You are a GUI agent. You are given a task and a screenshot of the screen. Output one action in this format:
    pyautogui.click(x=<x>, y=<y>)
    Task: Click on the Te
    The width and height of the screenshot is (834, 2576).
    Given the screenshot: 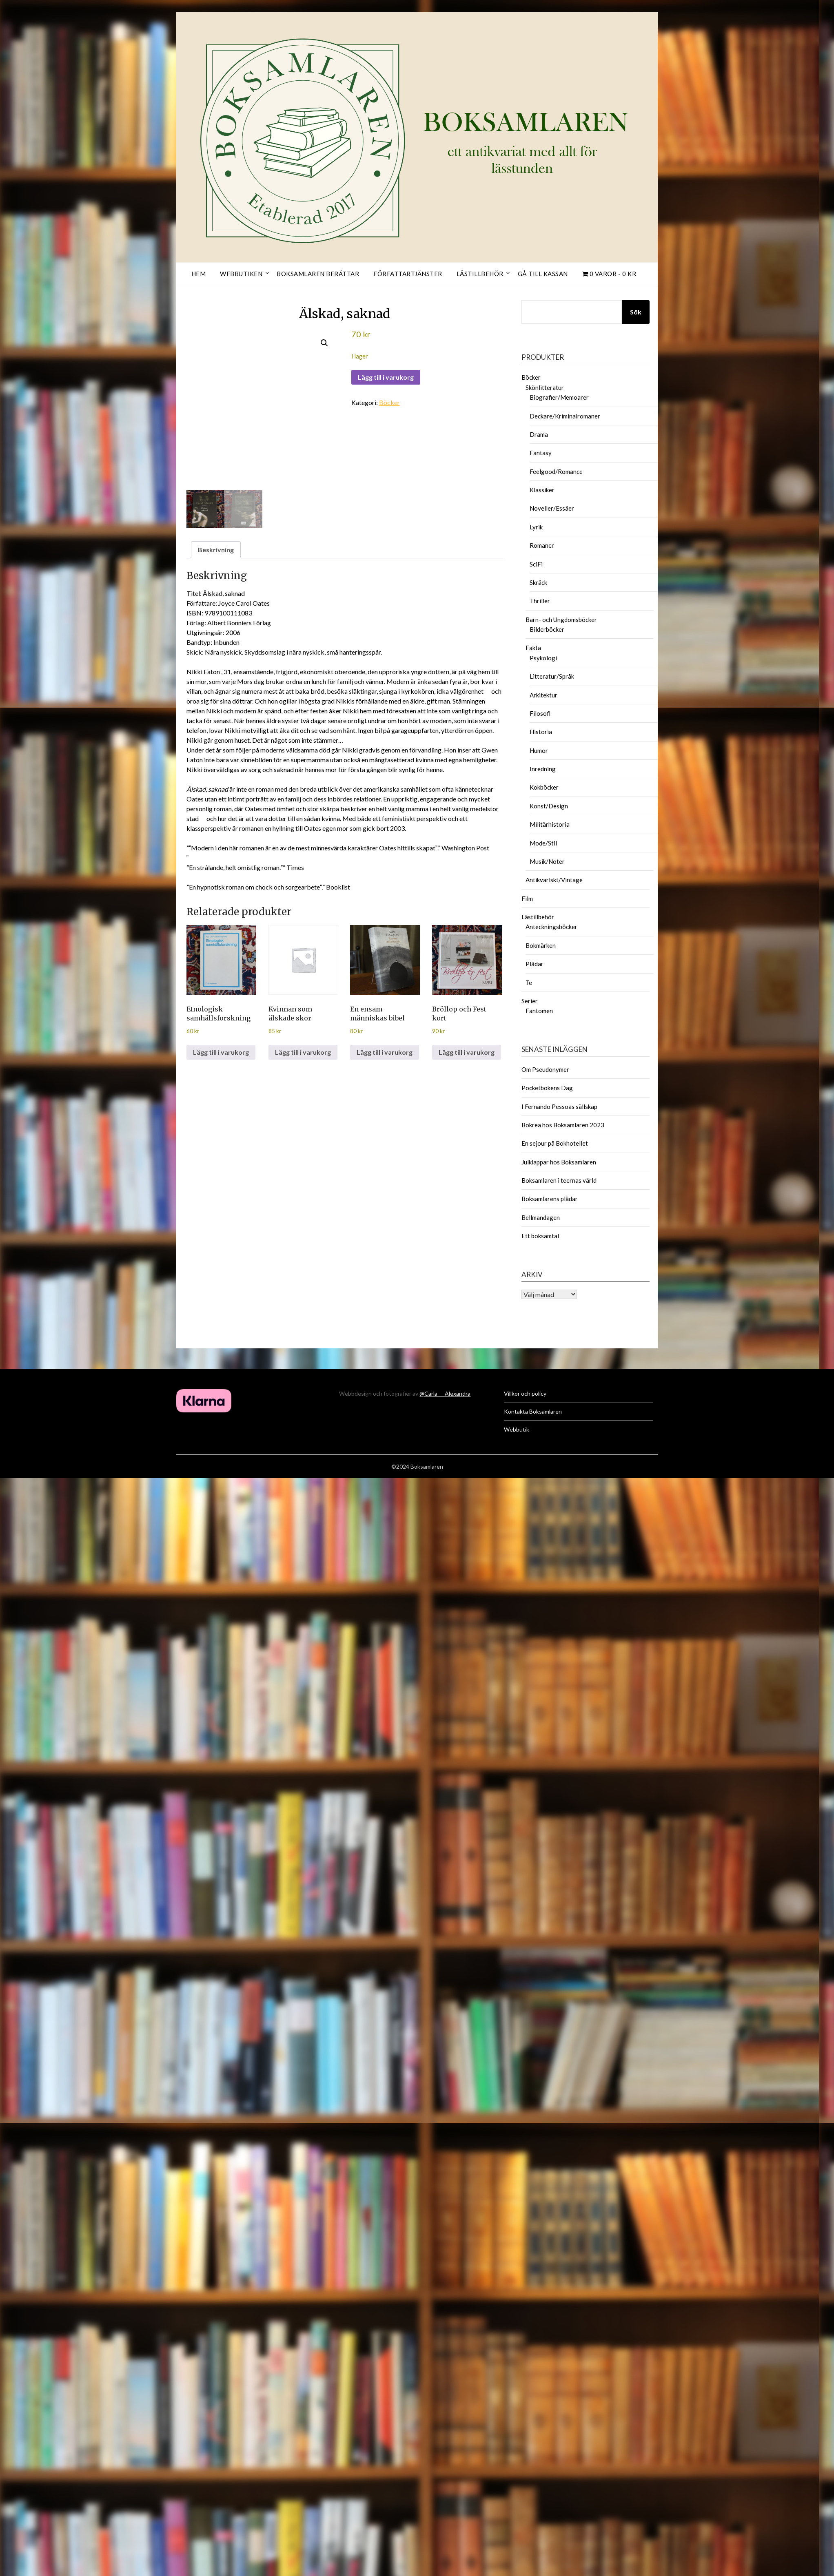 What is the action you would take?
    pyautogui.click(x=529, y=982)
    